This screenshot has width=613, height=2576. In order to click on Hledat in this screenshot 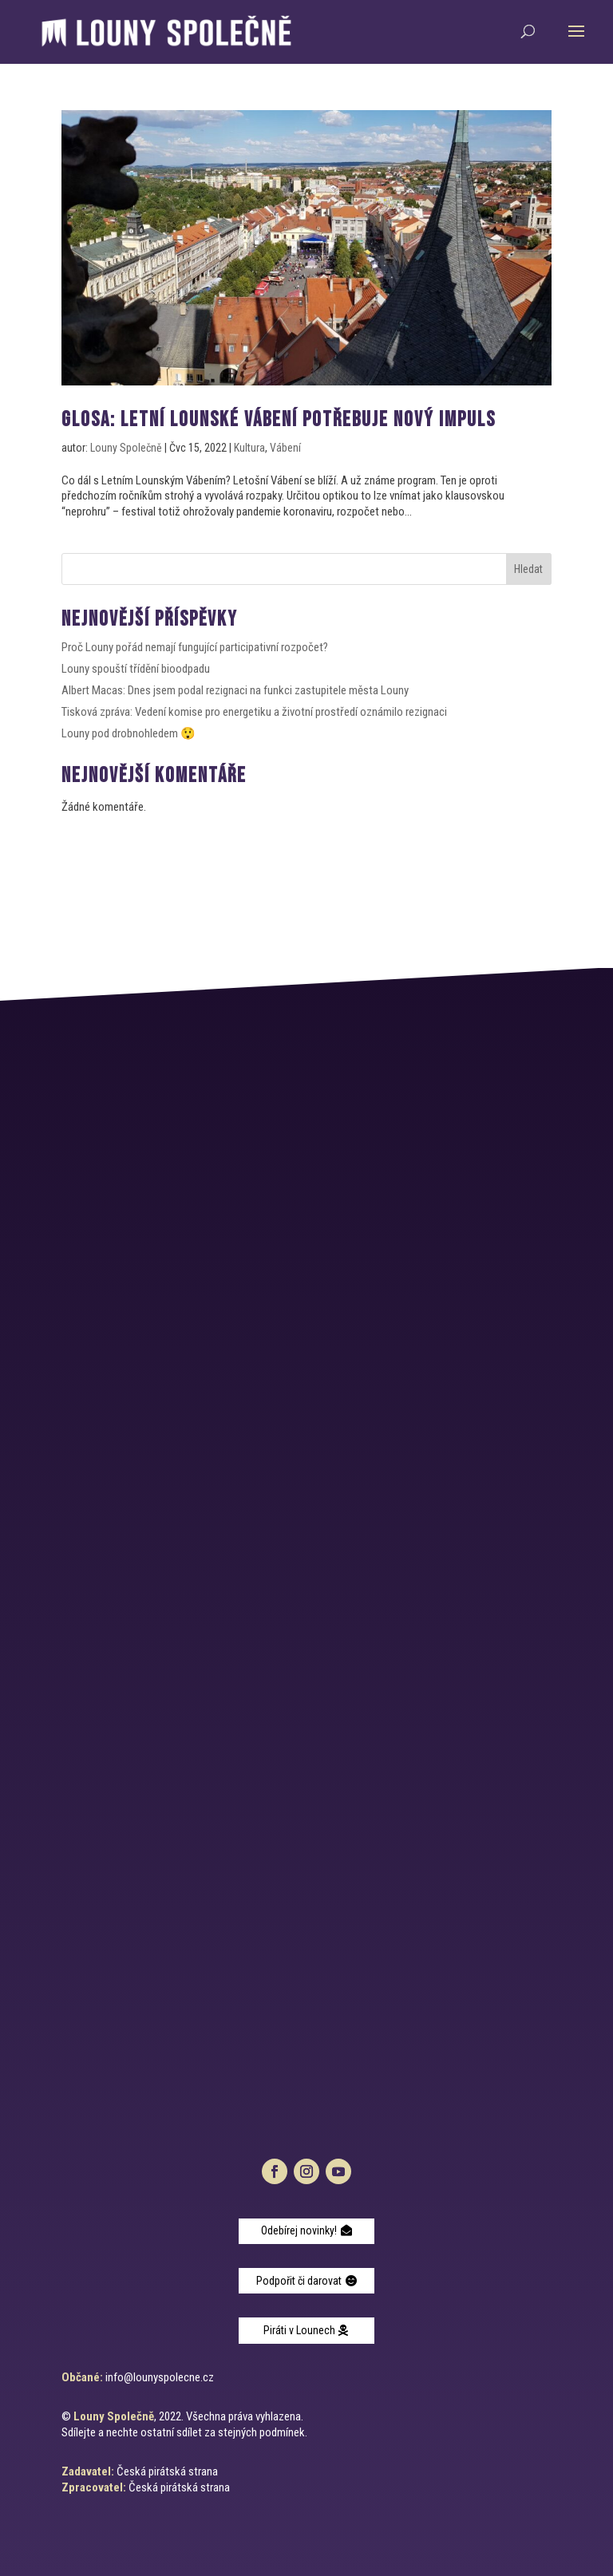, I will do `click(528, 569)`.